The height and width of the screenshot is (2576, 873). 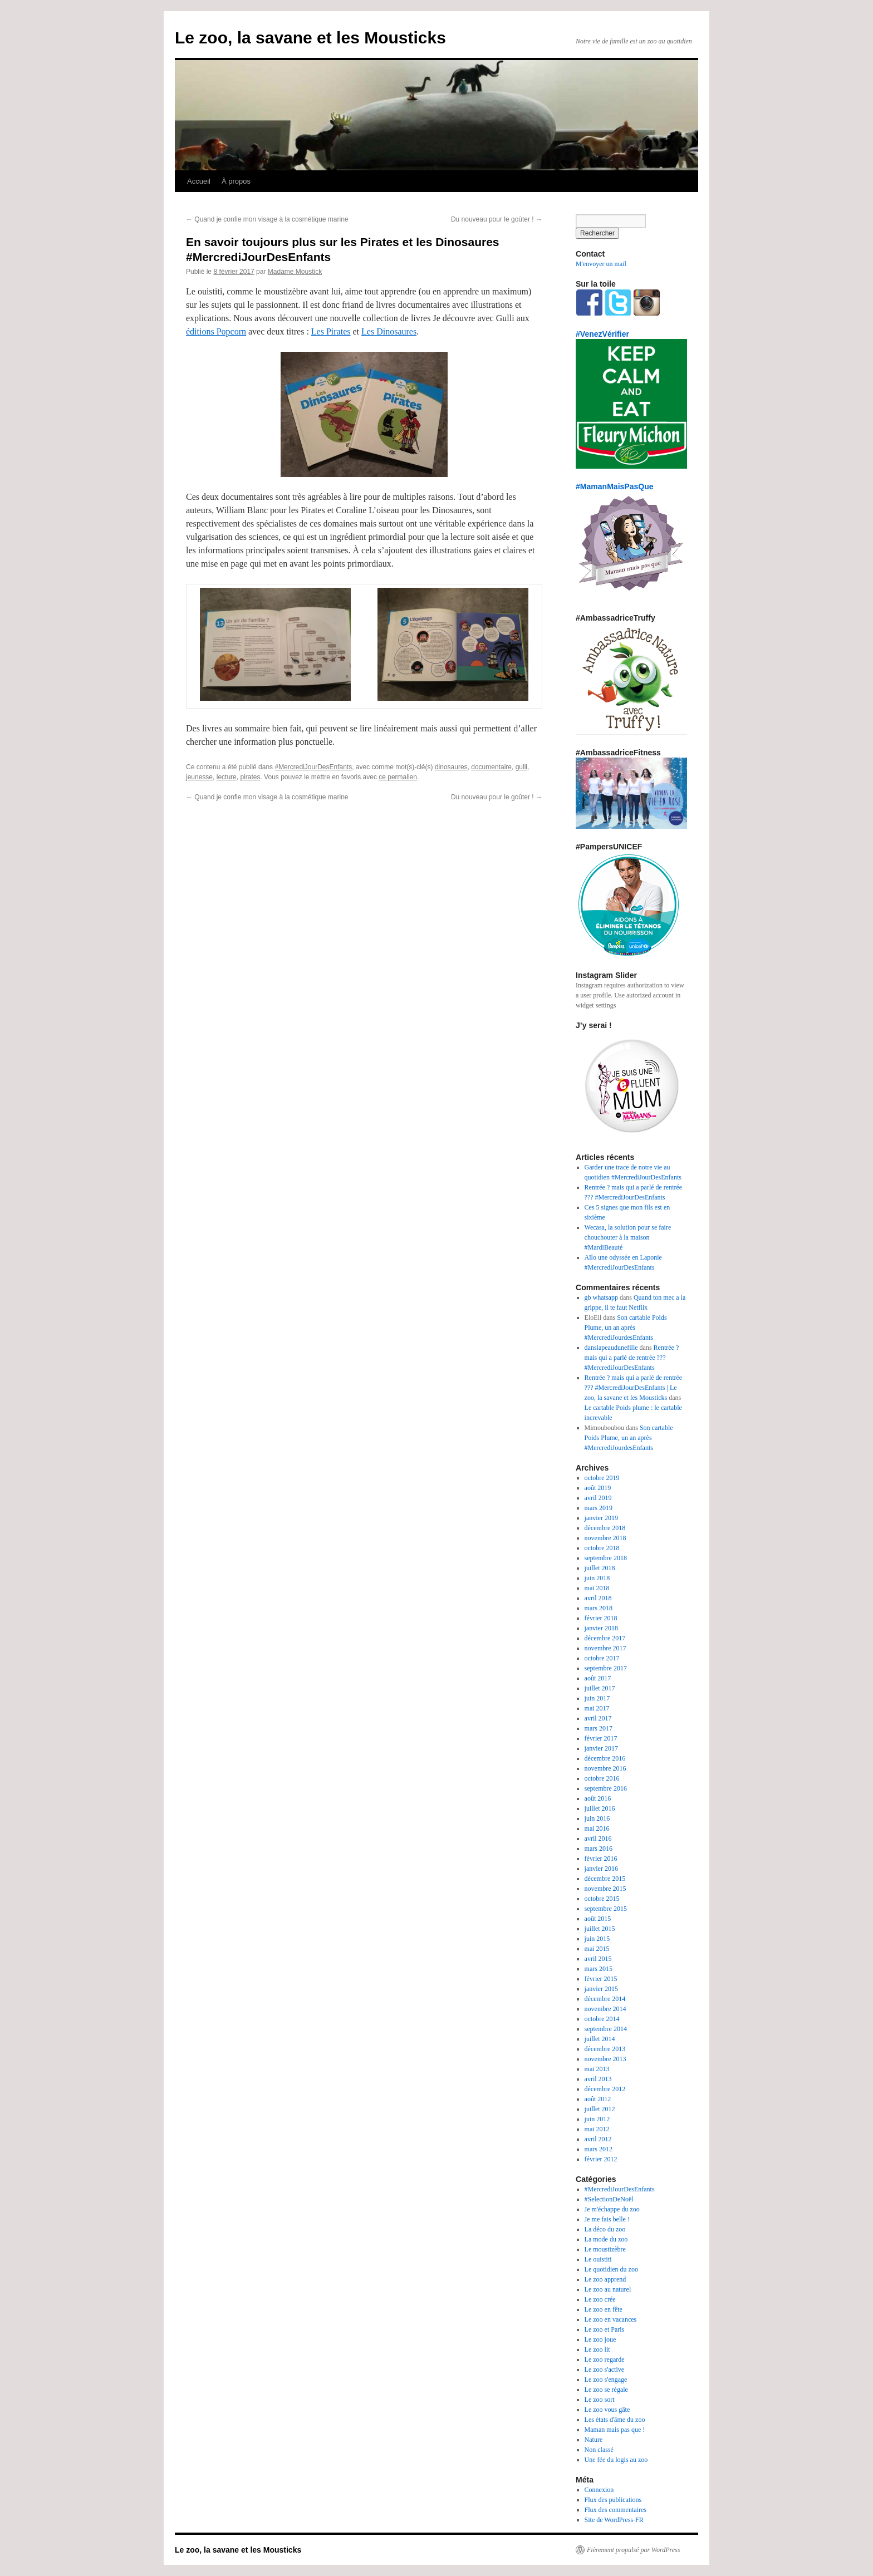 What do you see at coordinates (598, 1498) in the screenshot?
I see `avril 2019` at bounding box center [598, 1498].